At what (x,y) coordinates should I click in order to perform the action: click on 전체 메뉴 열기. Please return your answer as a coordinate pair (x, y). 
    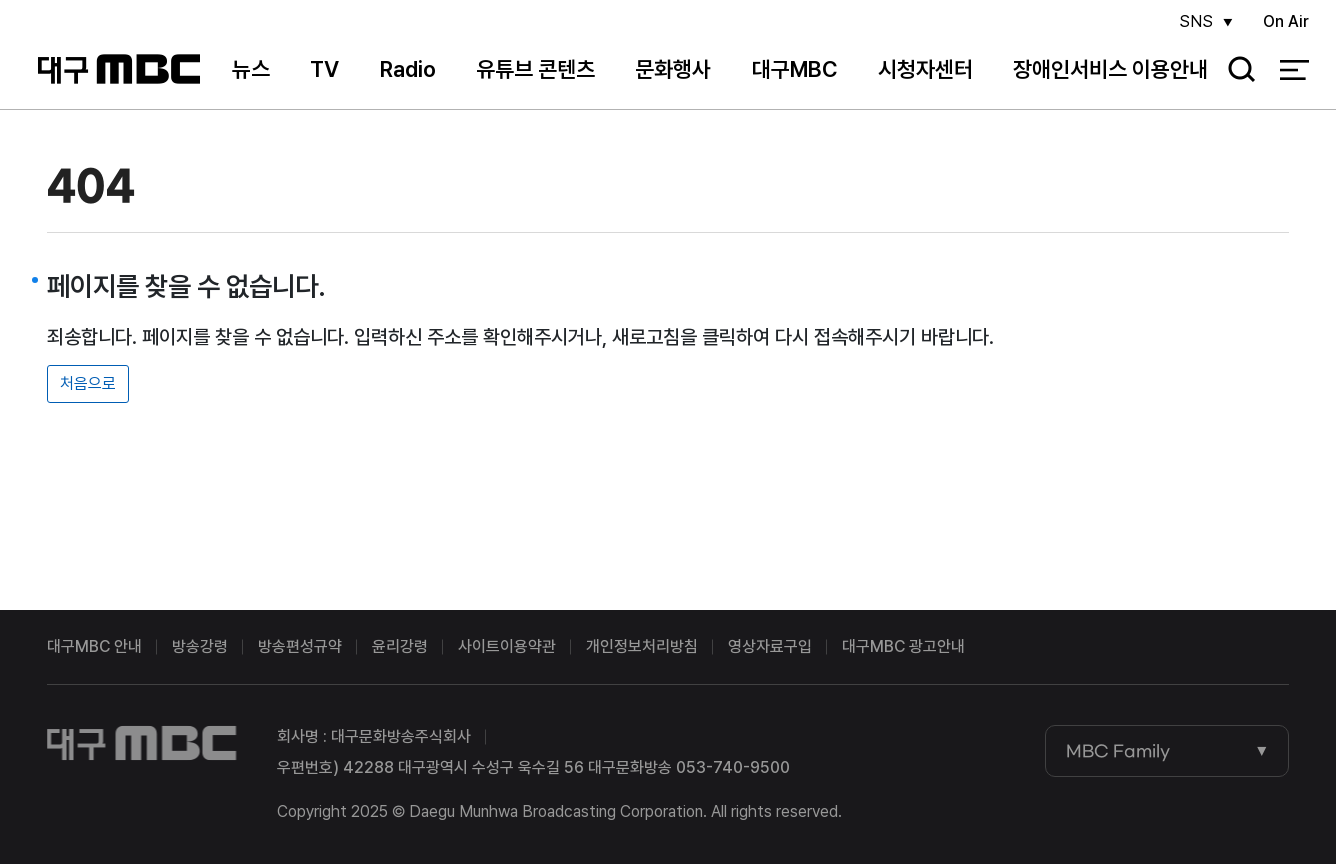
    Looking at the image, I should click on (1294, 70).